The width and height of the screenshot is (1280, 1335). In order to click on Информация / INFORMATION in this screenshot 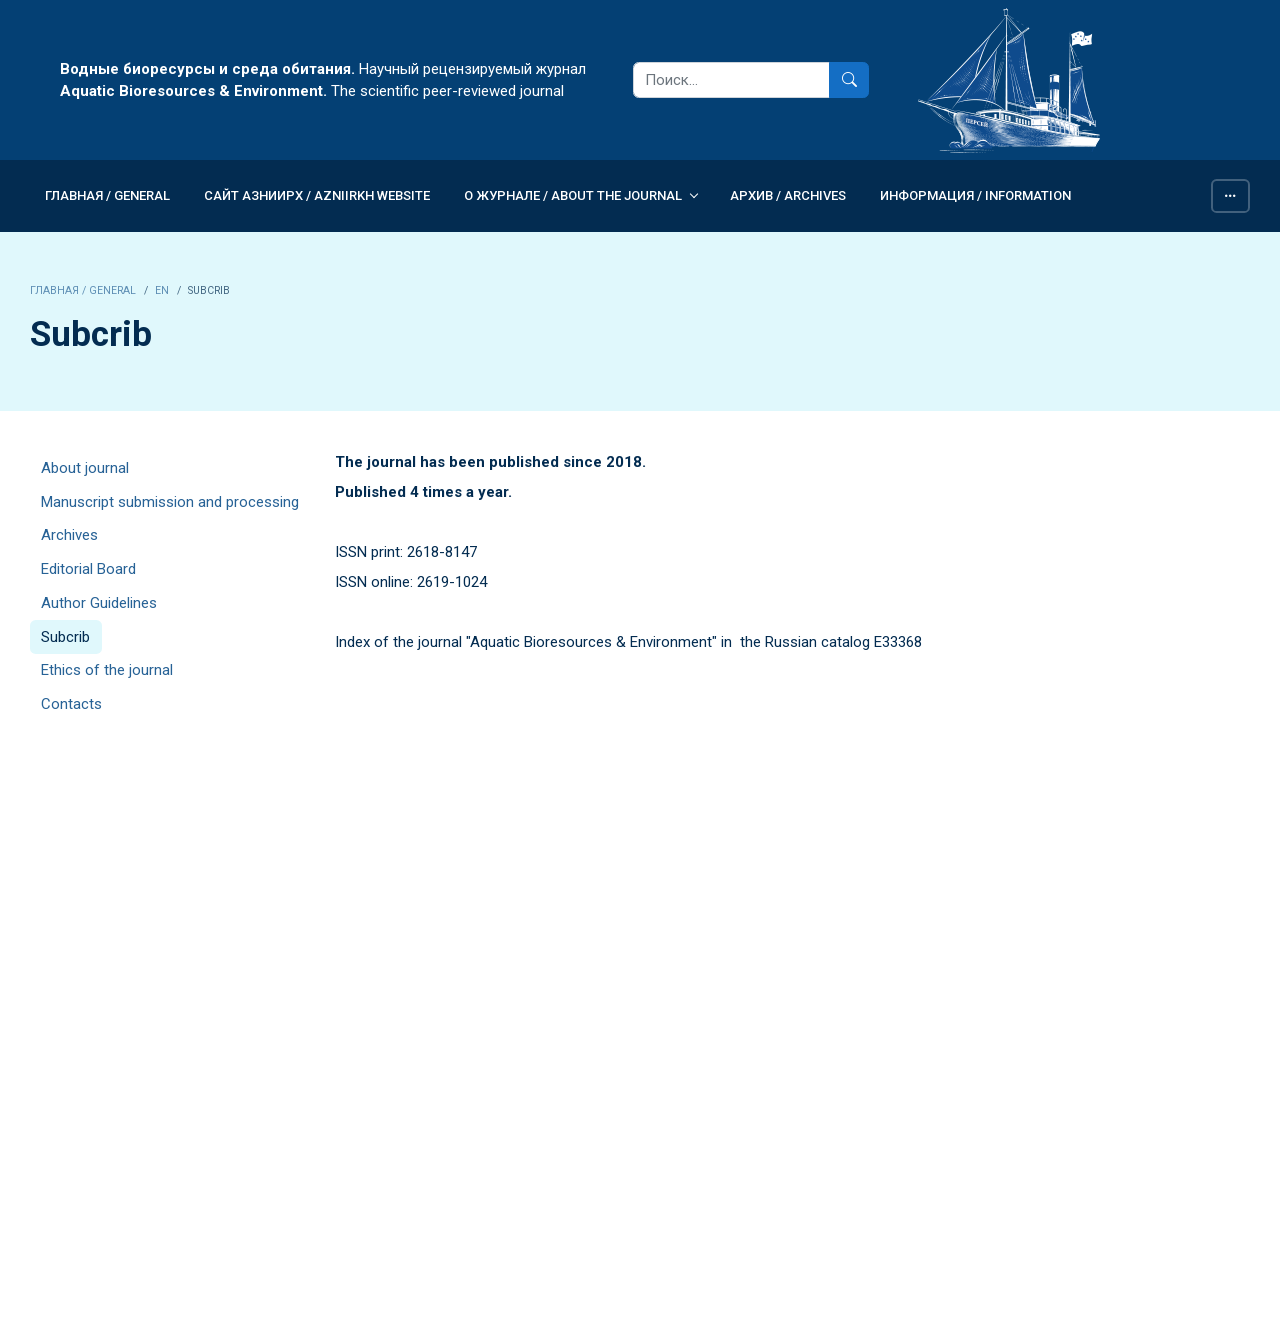, I will do `click(975, 195)`.